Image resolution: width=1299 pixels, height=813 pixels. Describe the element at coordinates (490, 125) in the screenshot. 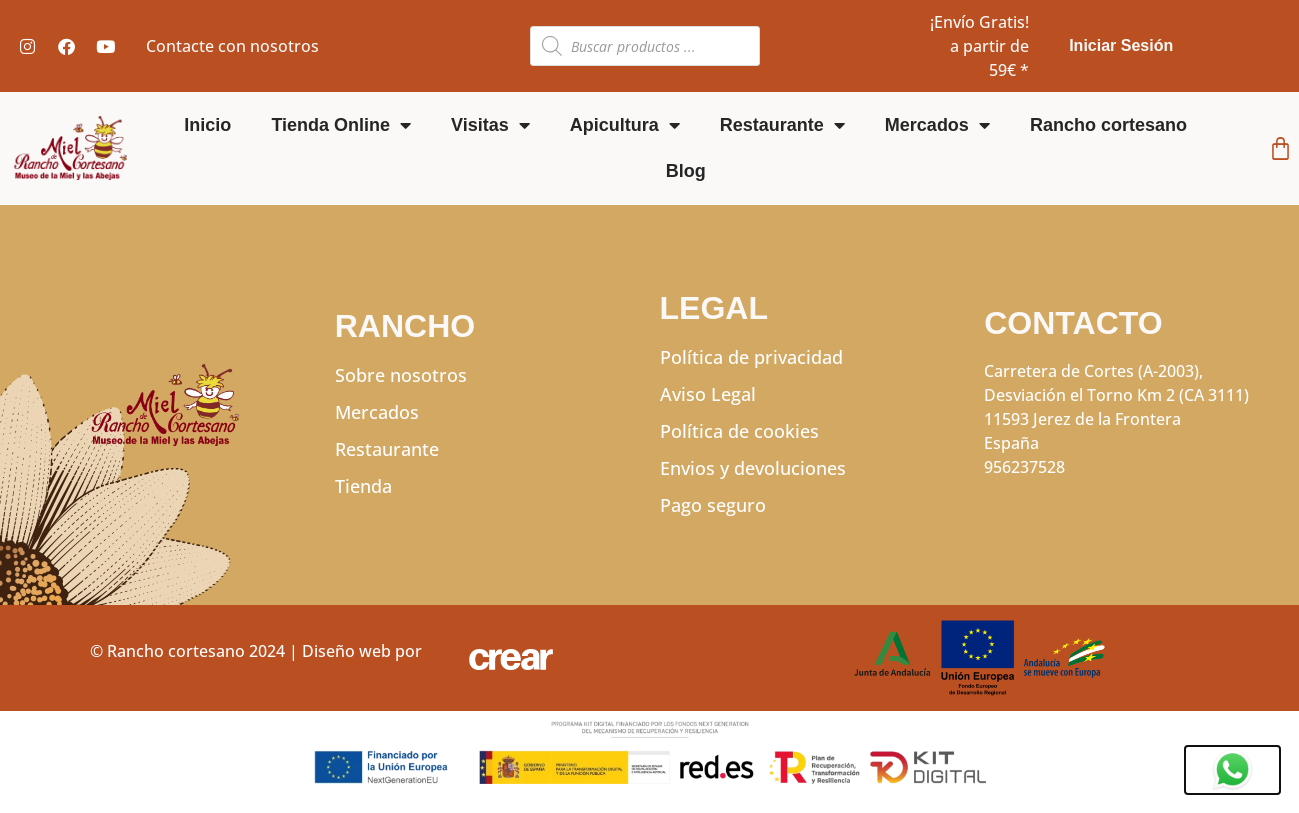

I see `Visitas` at that location.